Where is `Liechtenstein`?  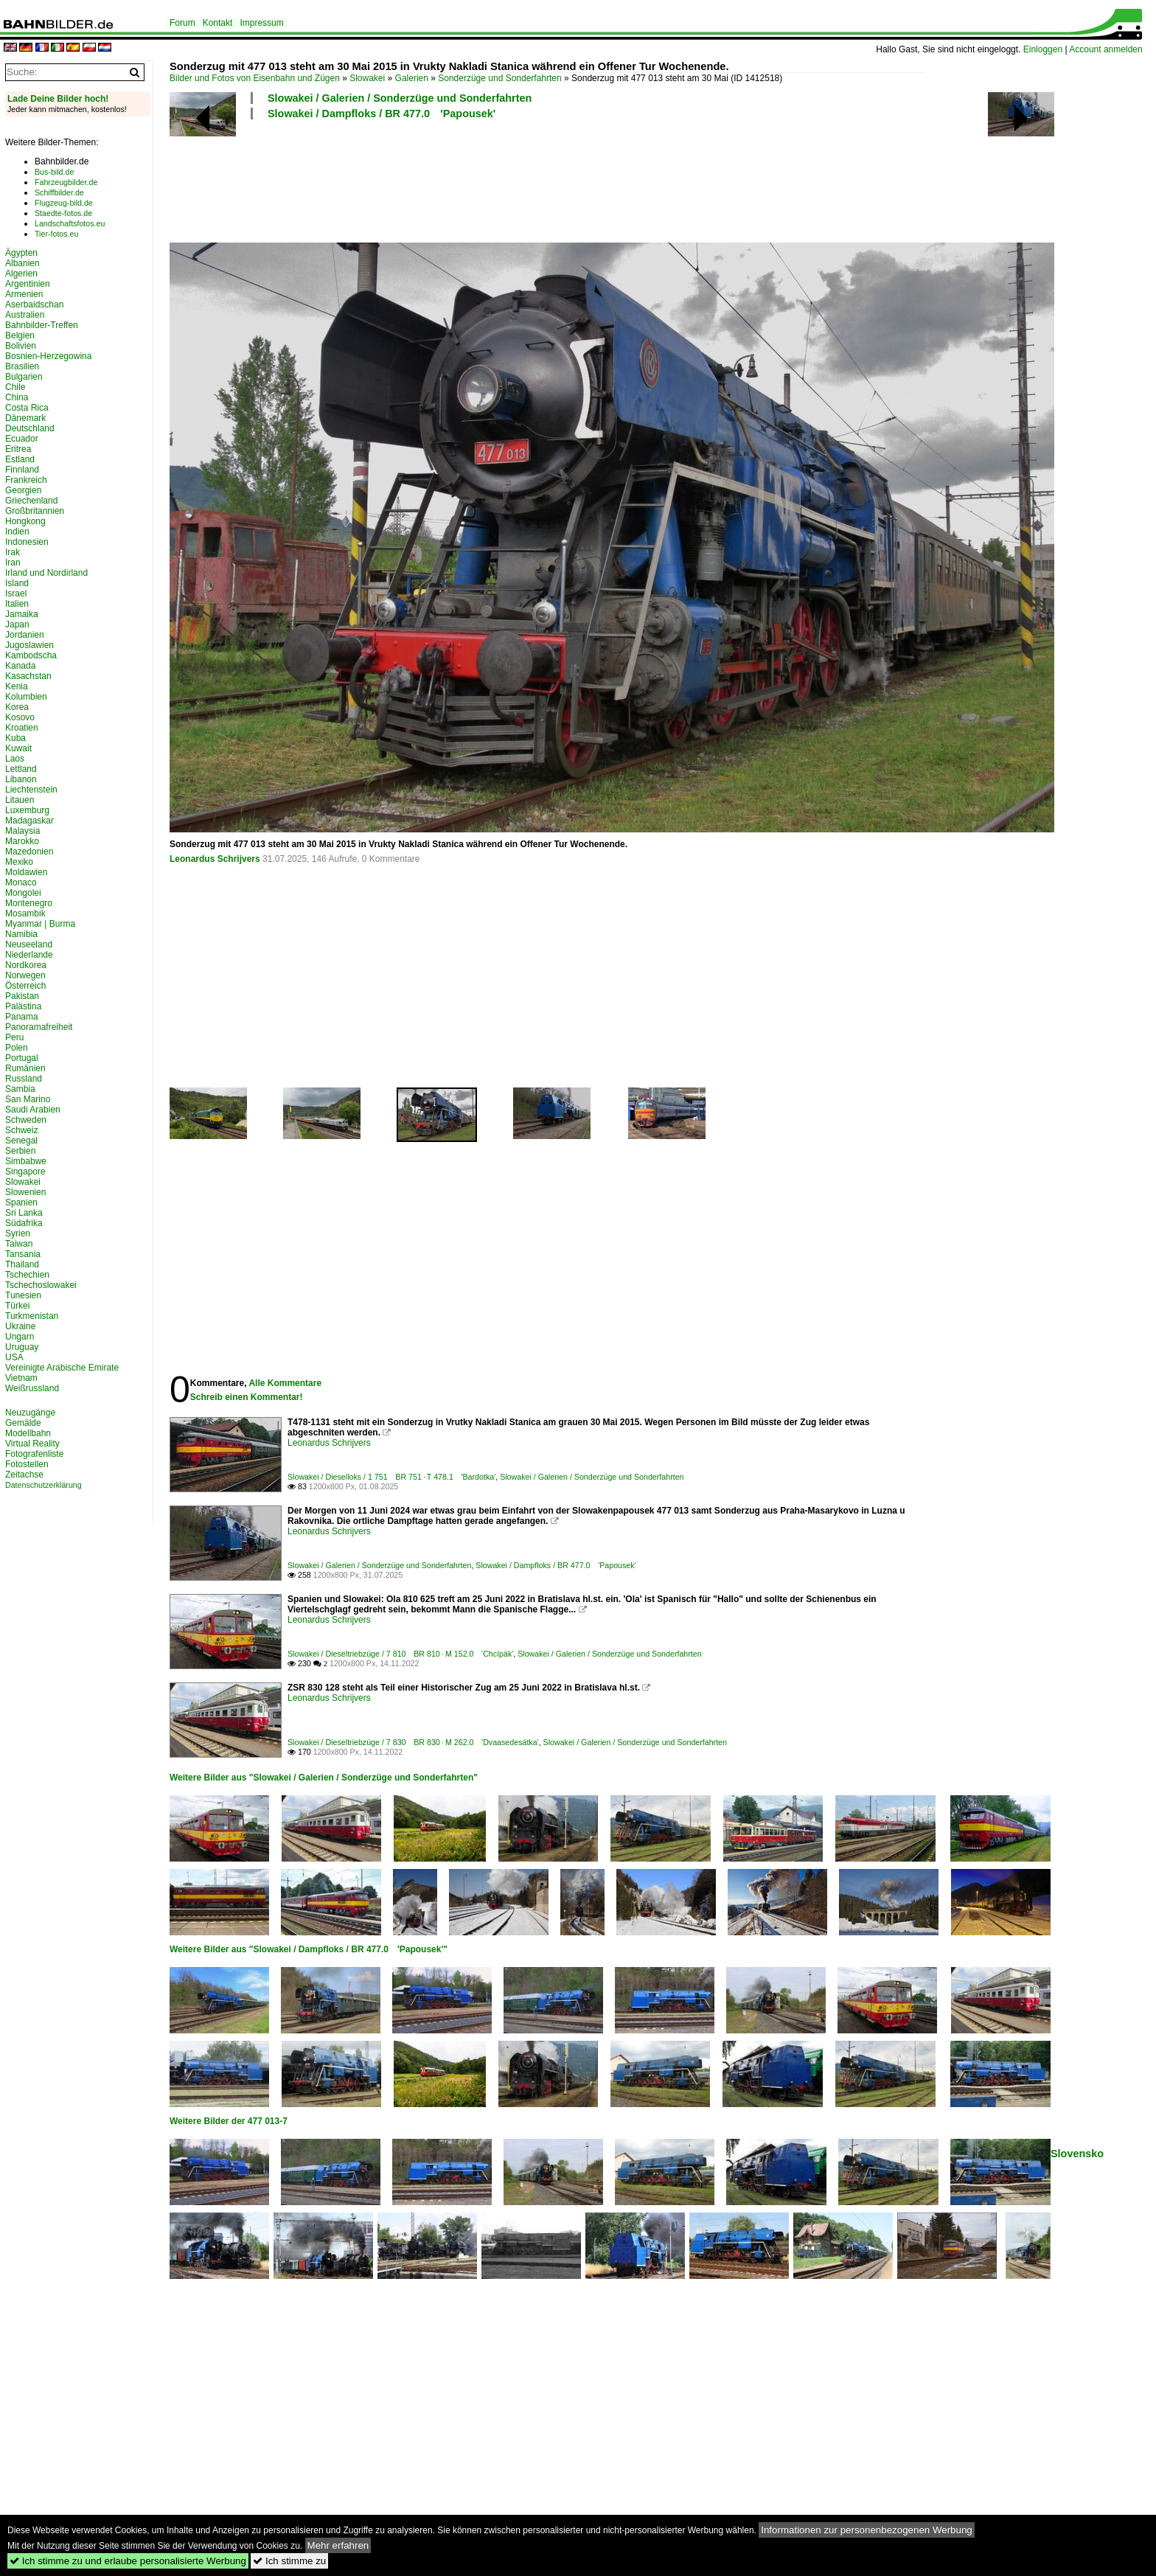 Liechtenstein is located at coordinates (31, 789).